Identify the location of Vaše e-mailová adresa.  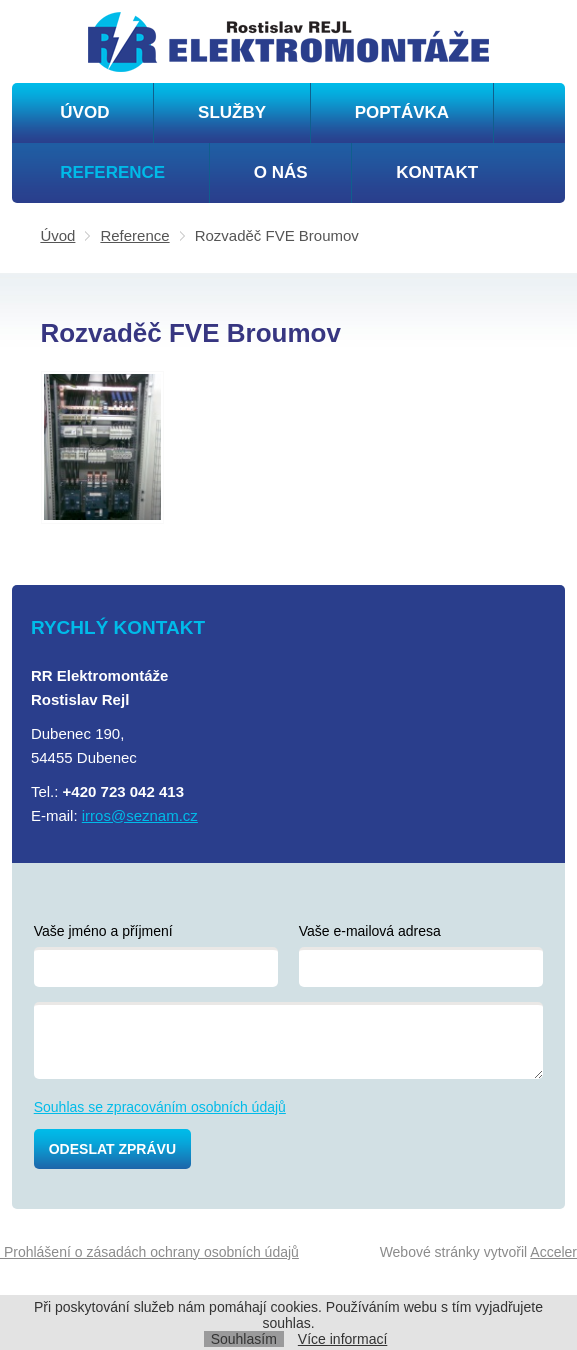
(370, 931).